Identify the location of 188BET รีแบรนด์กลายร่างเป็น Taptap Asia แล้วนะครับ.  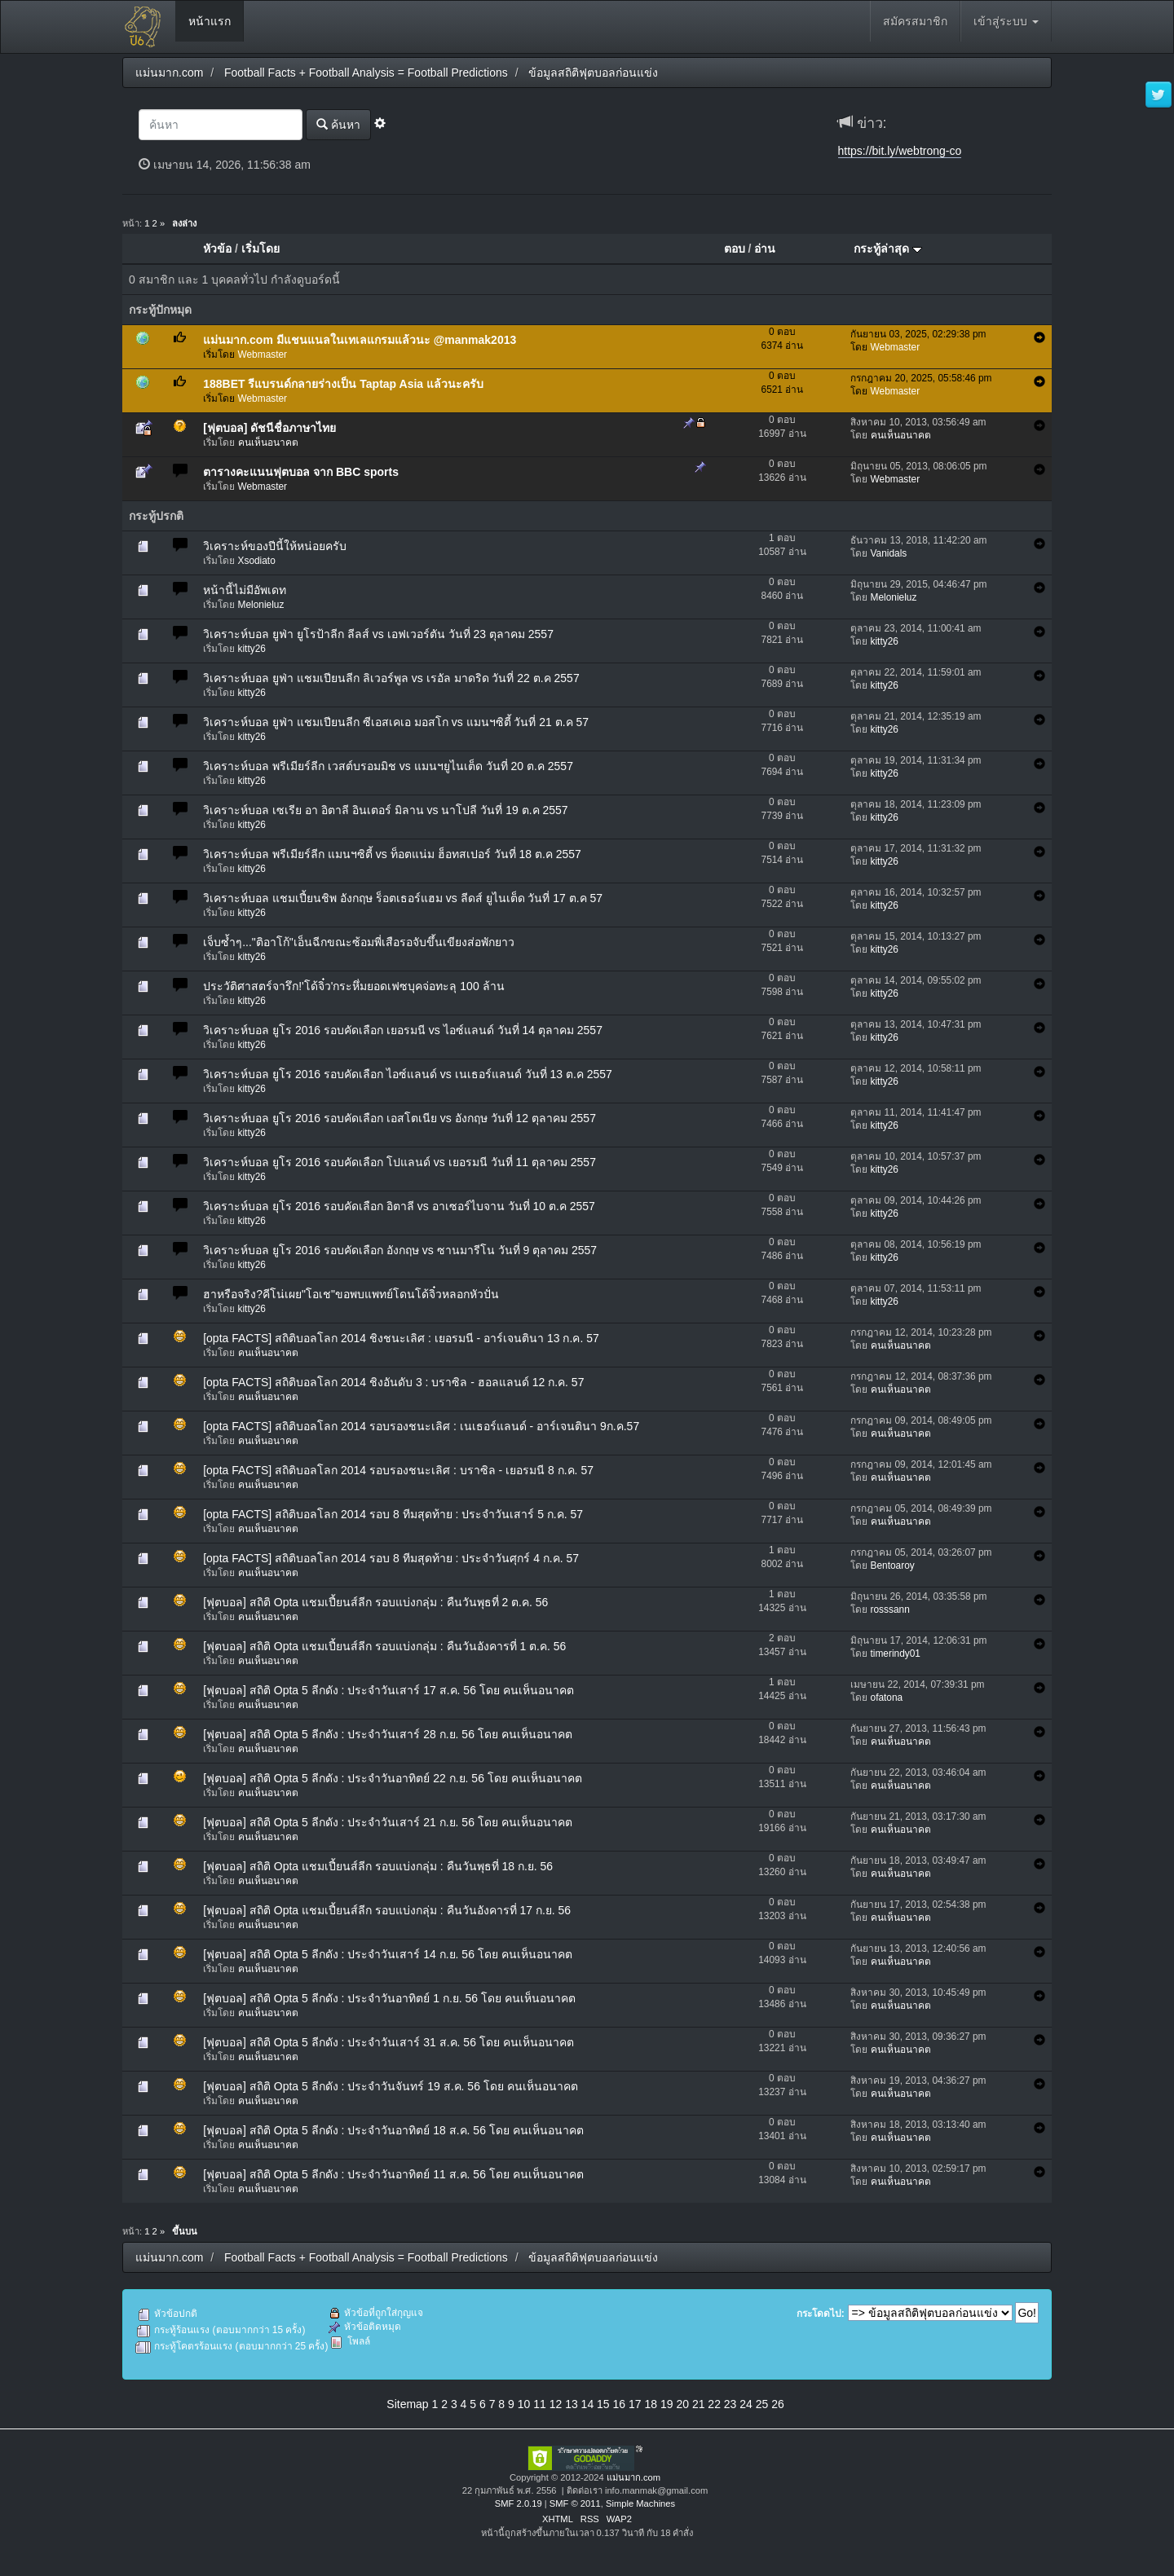
(343, 383).